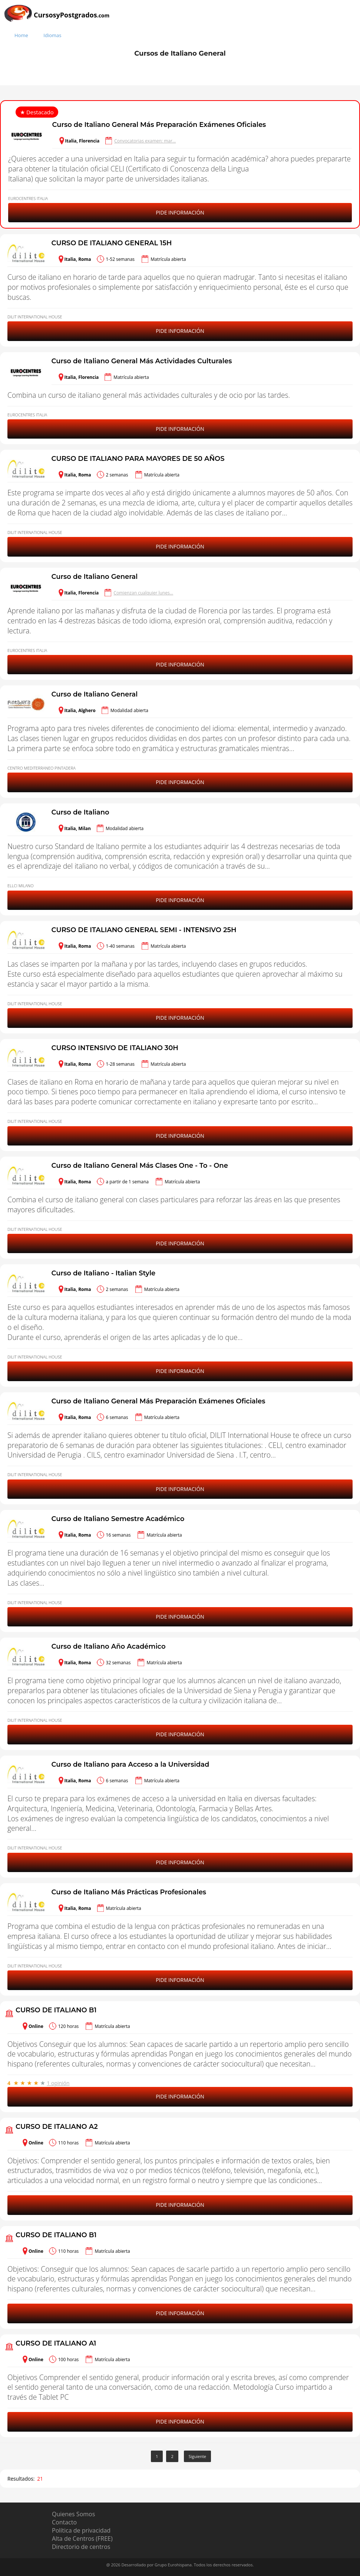  Describe the element at coordinates (56, 2343) in the screenshot. I see `CURSO DE ITALIANO A1` at that location.